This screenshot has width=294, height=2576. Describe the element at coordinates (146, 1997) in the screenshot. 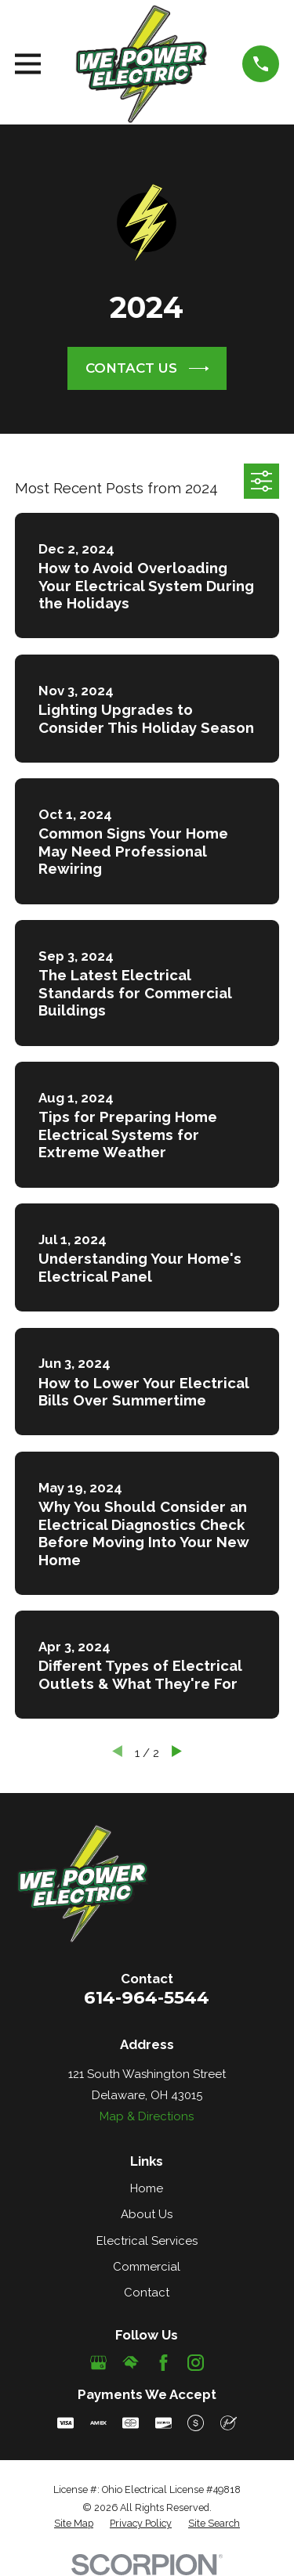

I see `614-964-5544` at that location.